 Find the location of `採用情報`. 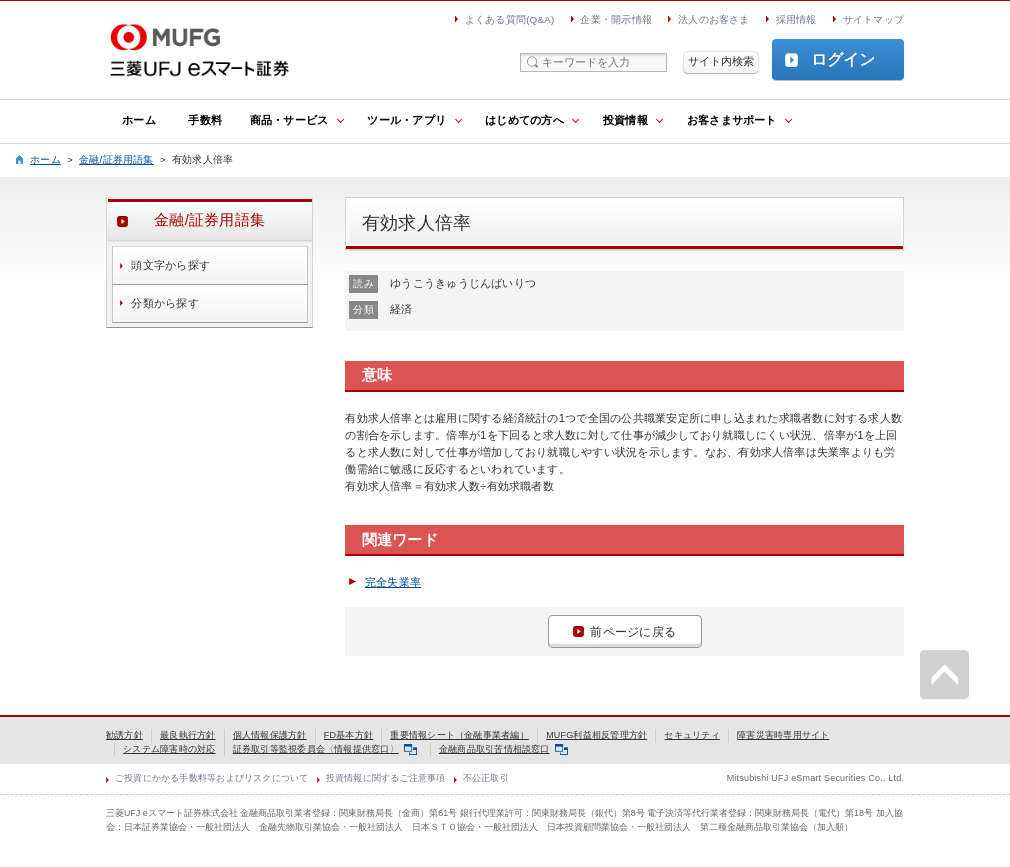

採用情報 is located at coordinates (796, 19).